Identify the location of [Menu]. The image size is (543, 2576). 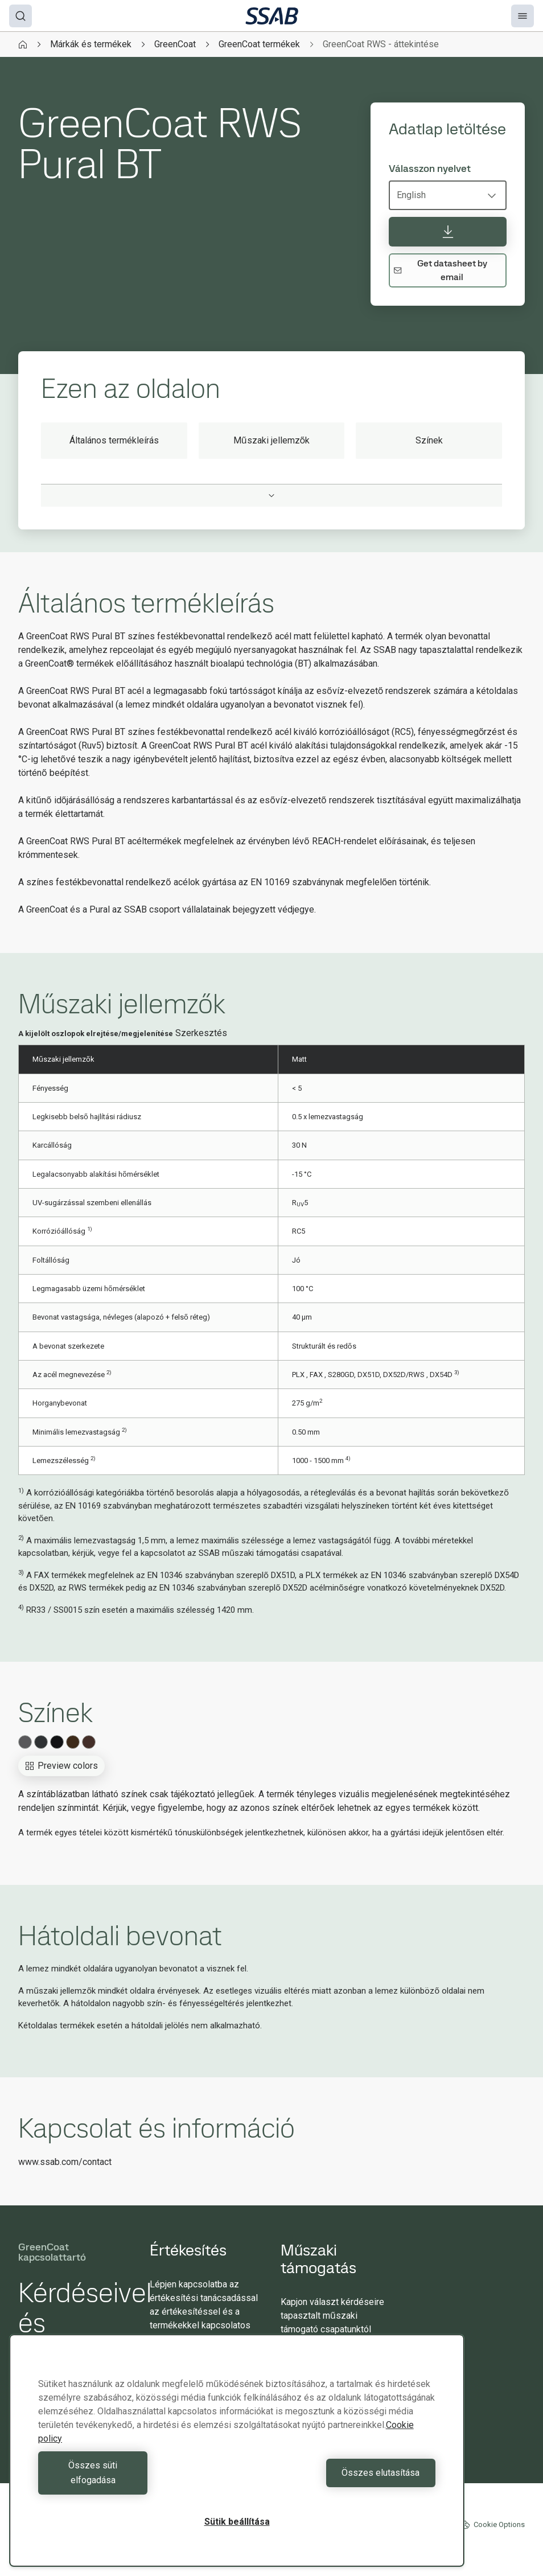
(522, 16).